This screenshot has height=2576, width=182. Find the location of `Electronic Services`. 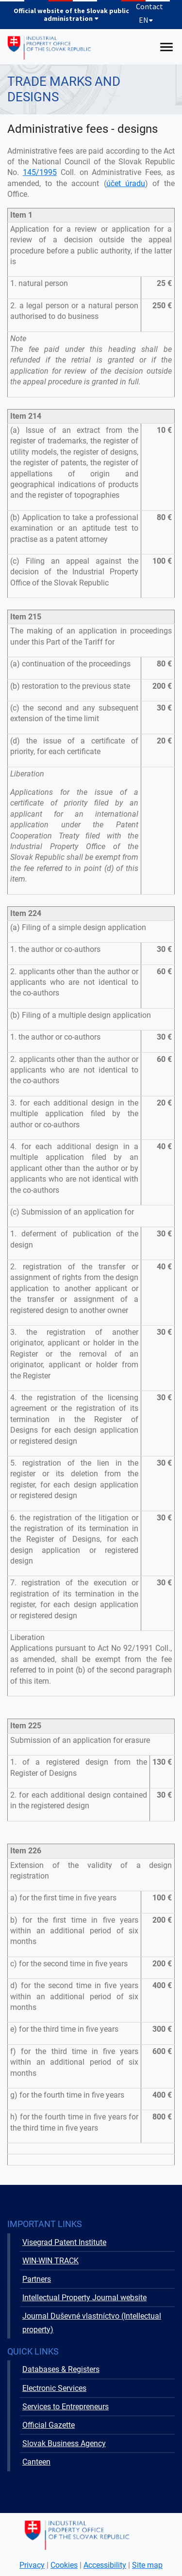

Electronic Services is located at coordinates (54, 2388).